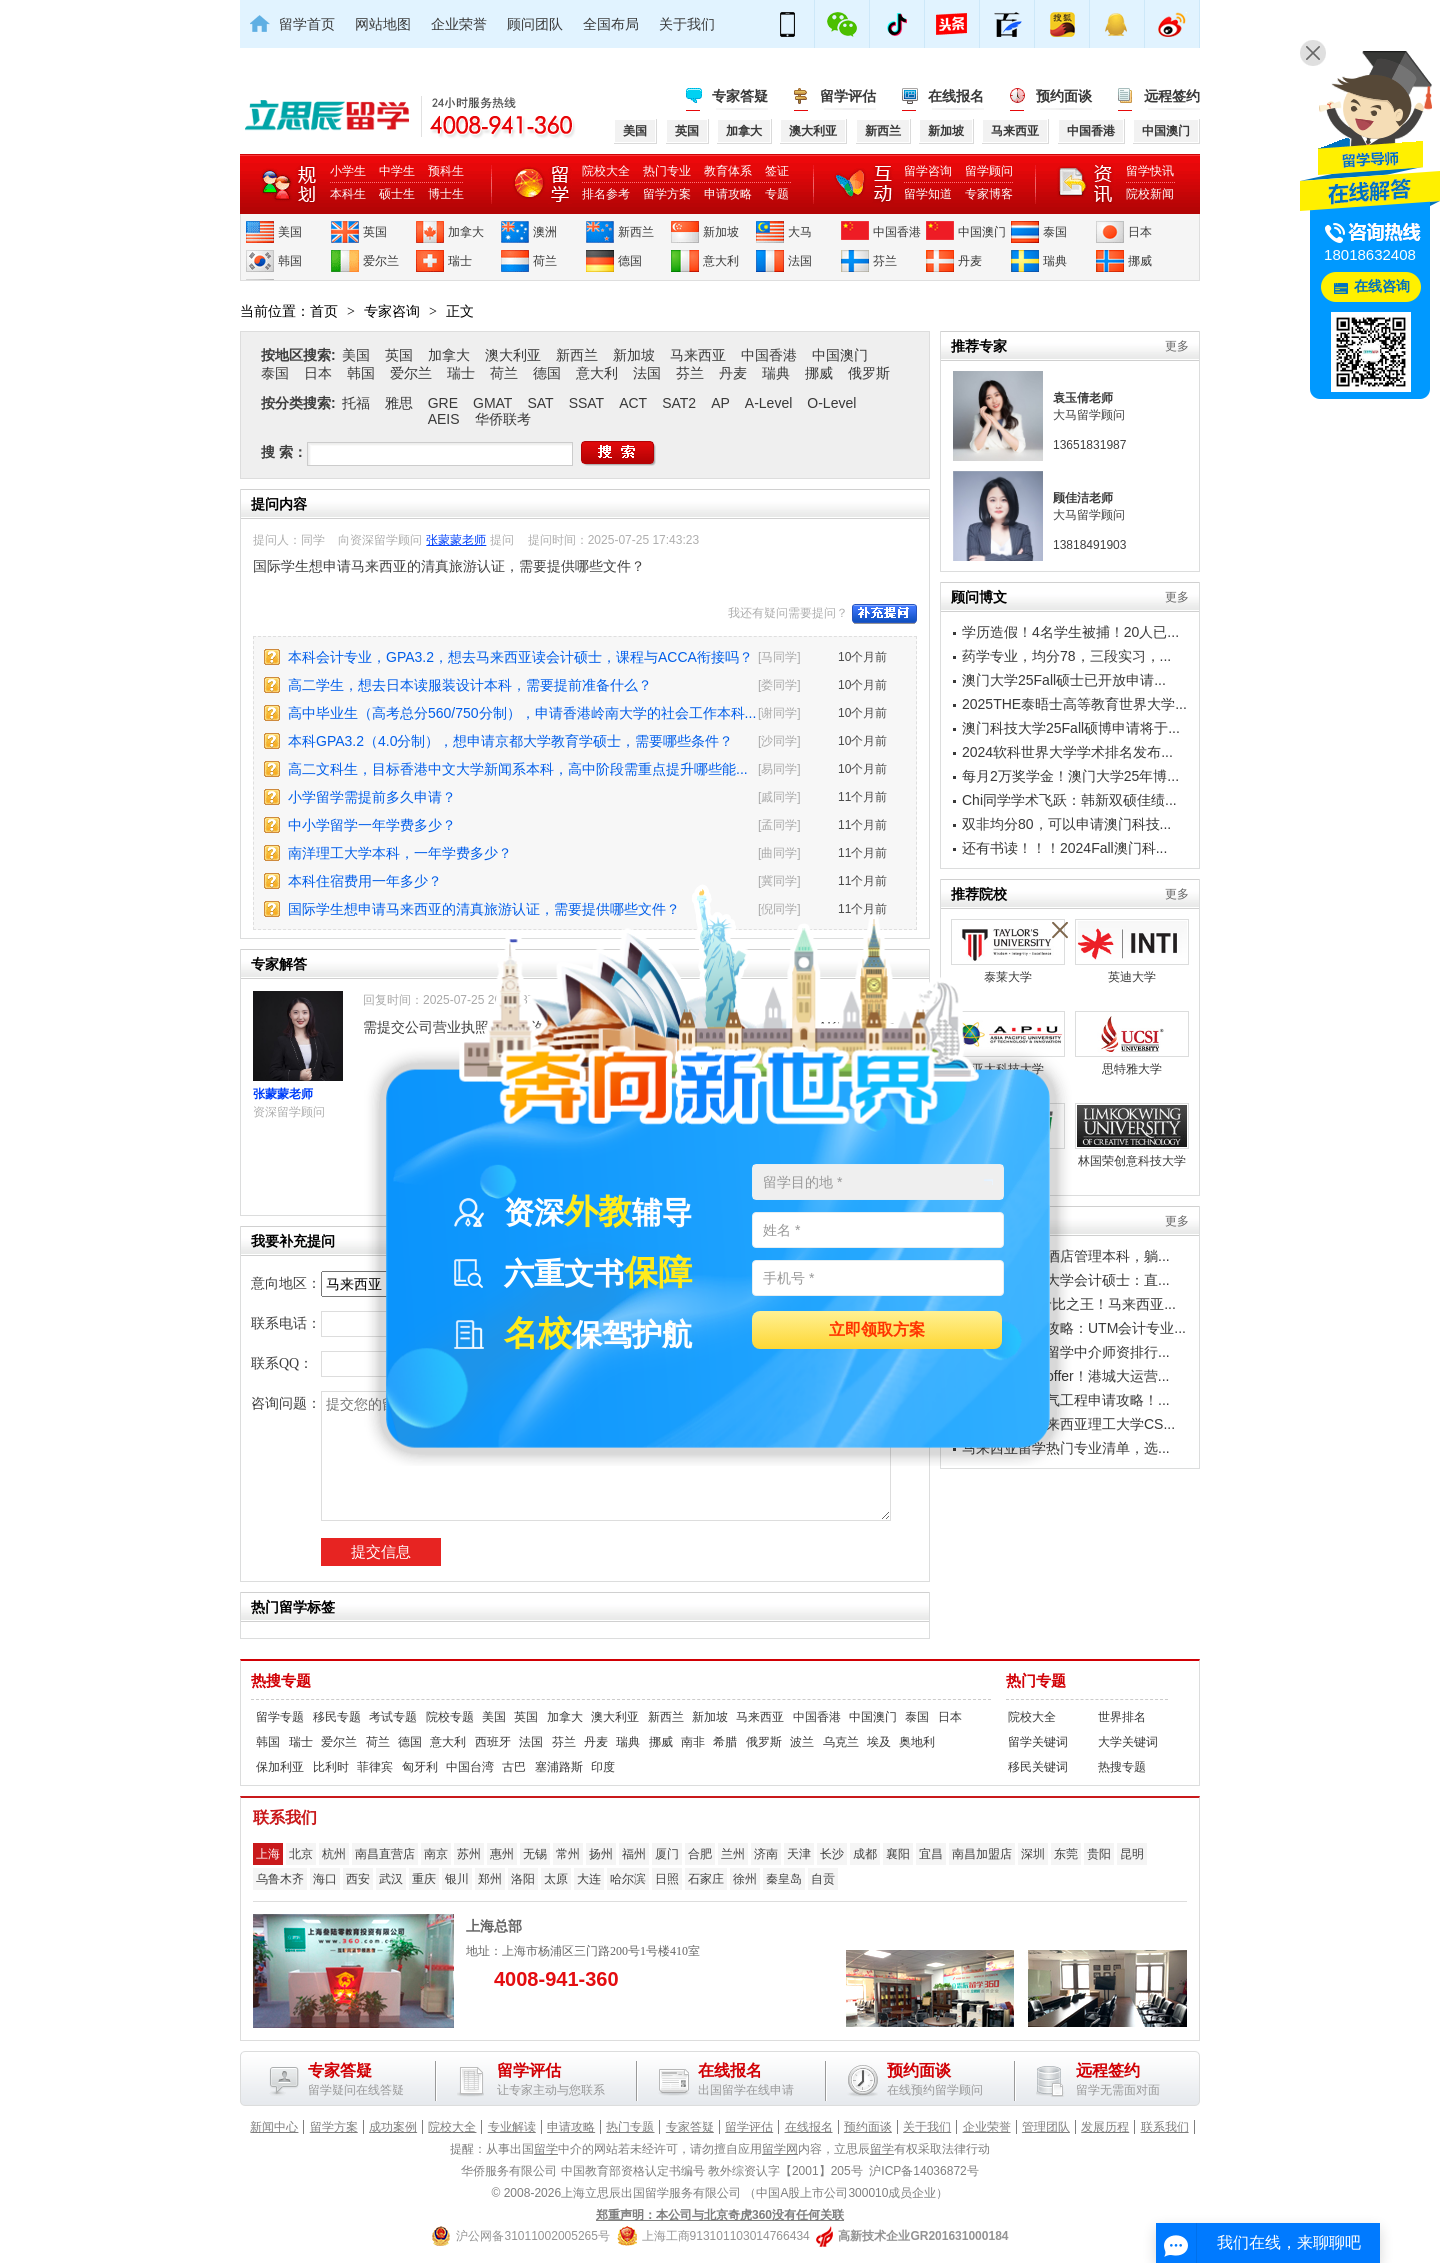 This screenshot has width=1440, height=2263. What do you see at coordinates (324, 311) in the screenshot?
I see `首页` at bounding box center [324, 311].